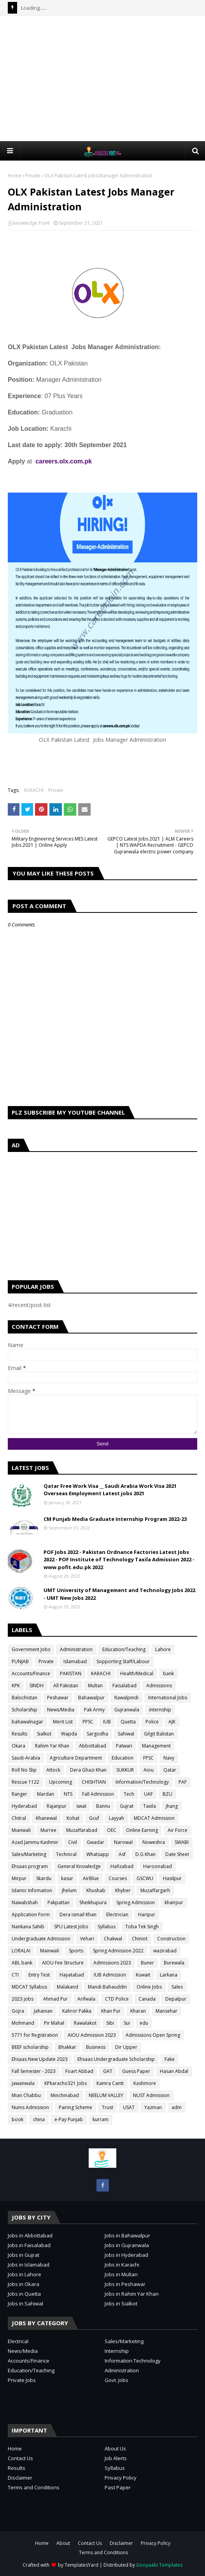 The height and width of the screenshot is (2576, 205). I want to click on UMT University of Management and Technology Jobs 2022 - UMT New Jobs 2022, so click(119, 1594).